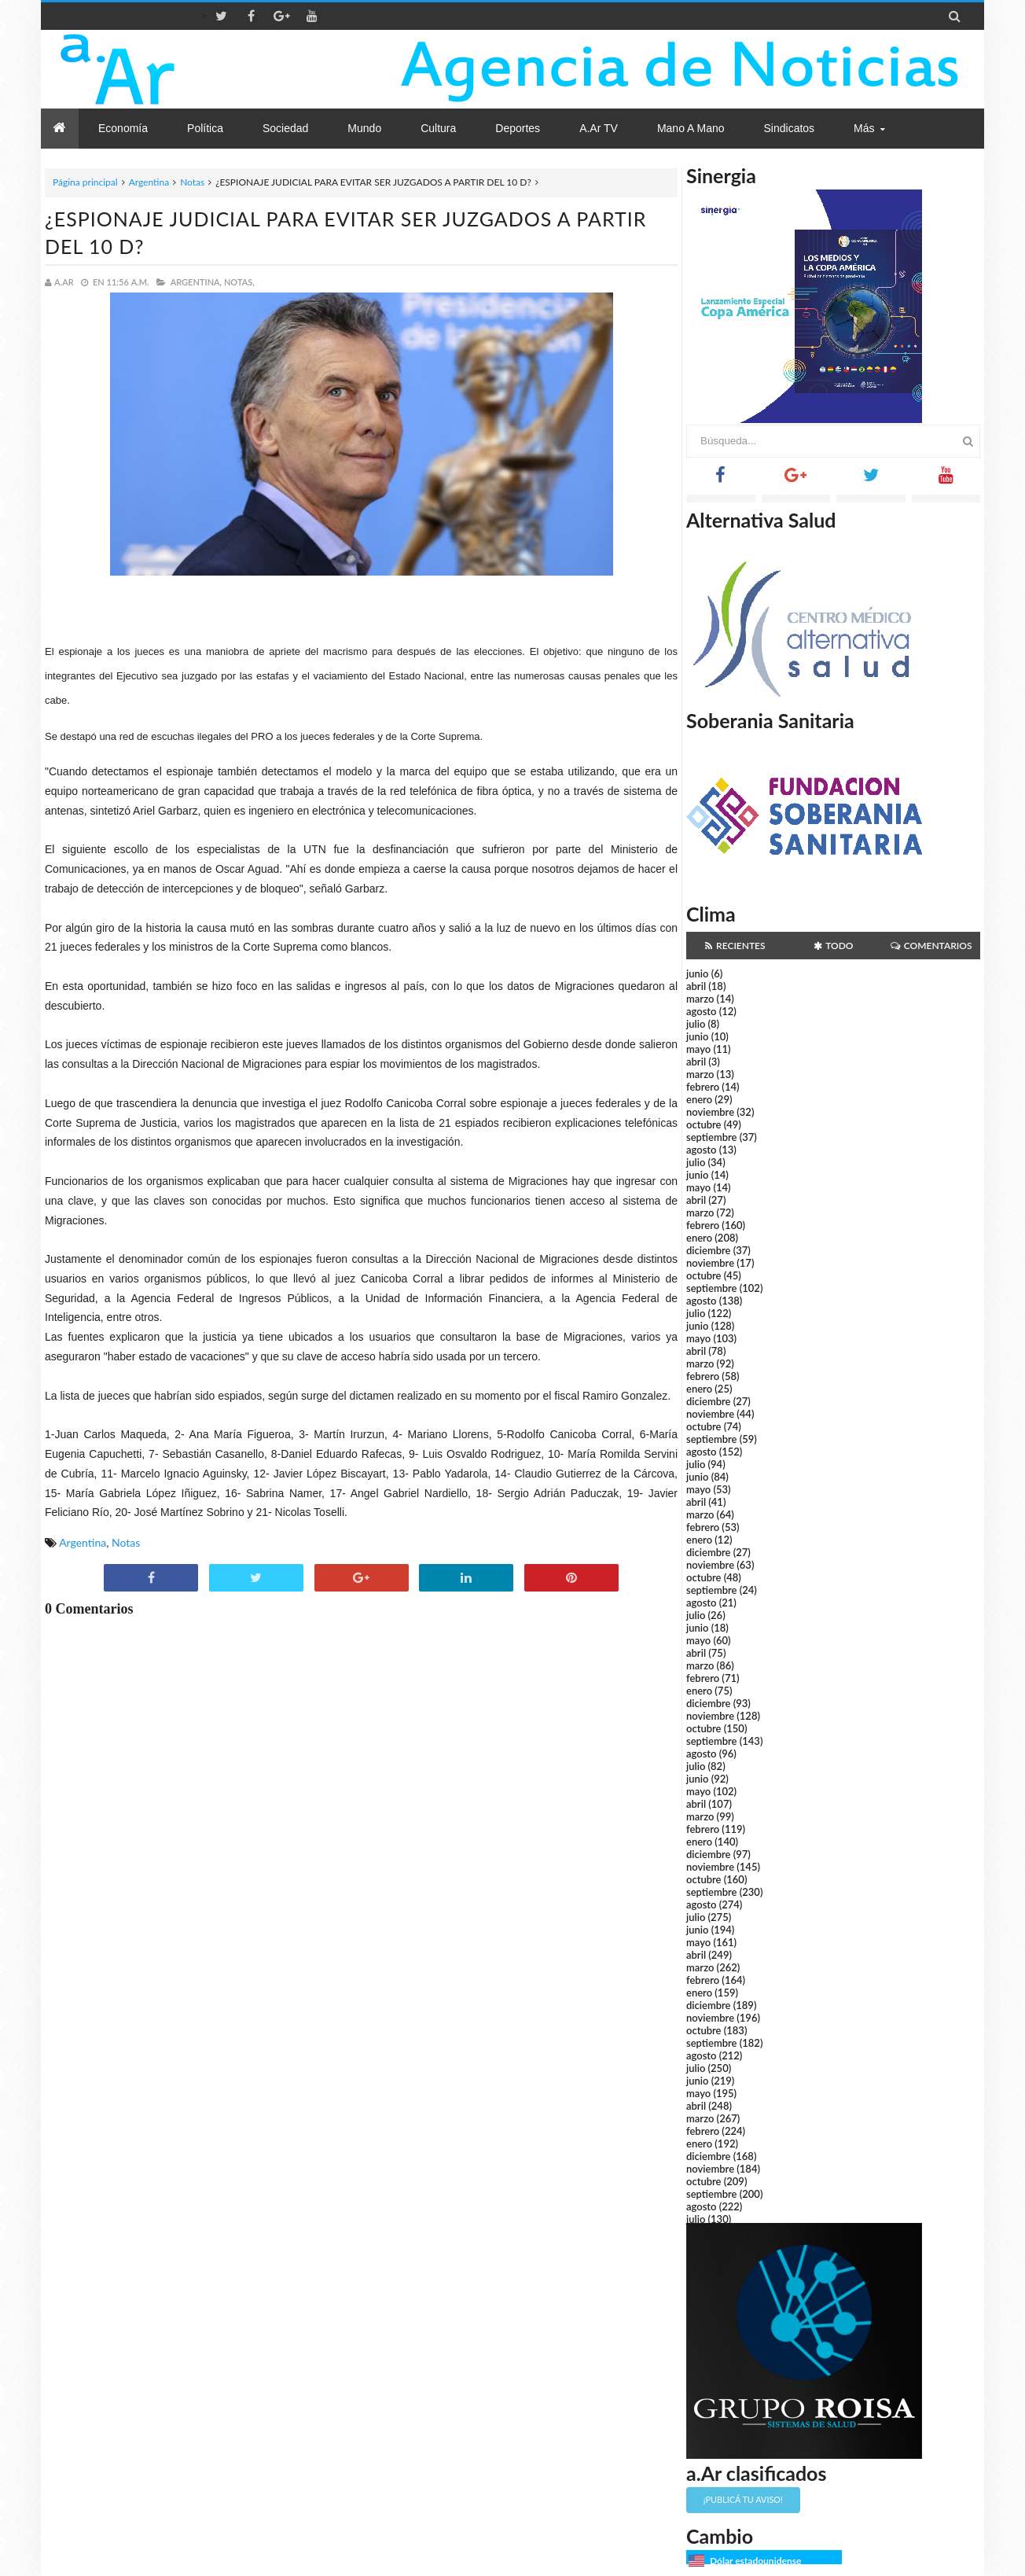 This screenshot has width=1025, height=2576. Describe the element at coordinates (695, 1024) in the screenshot. I see `julio` at that location.